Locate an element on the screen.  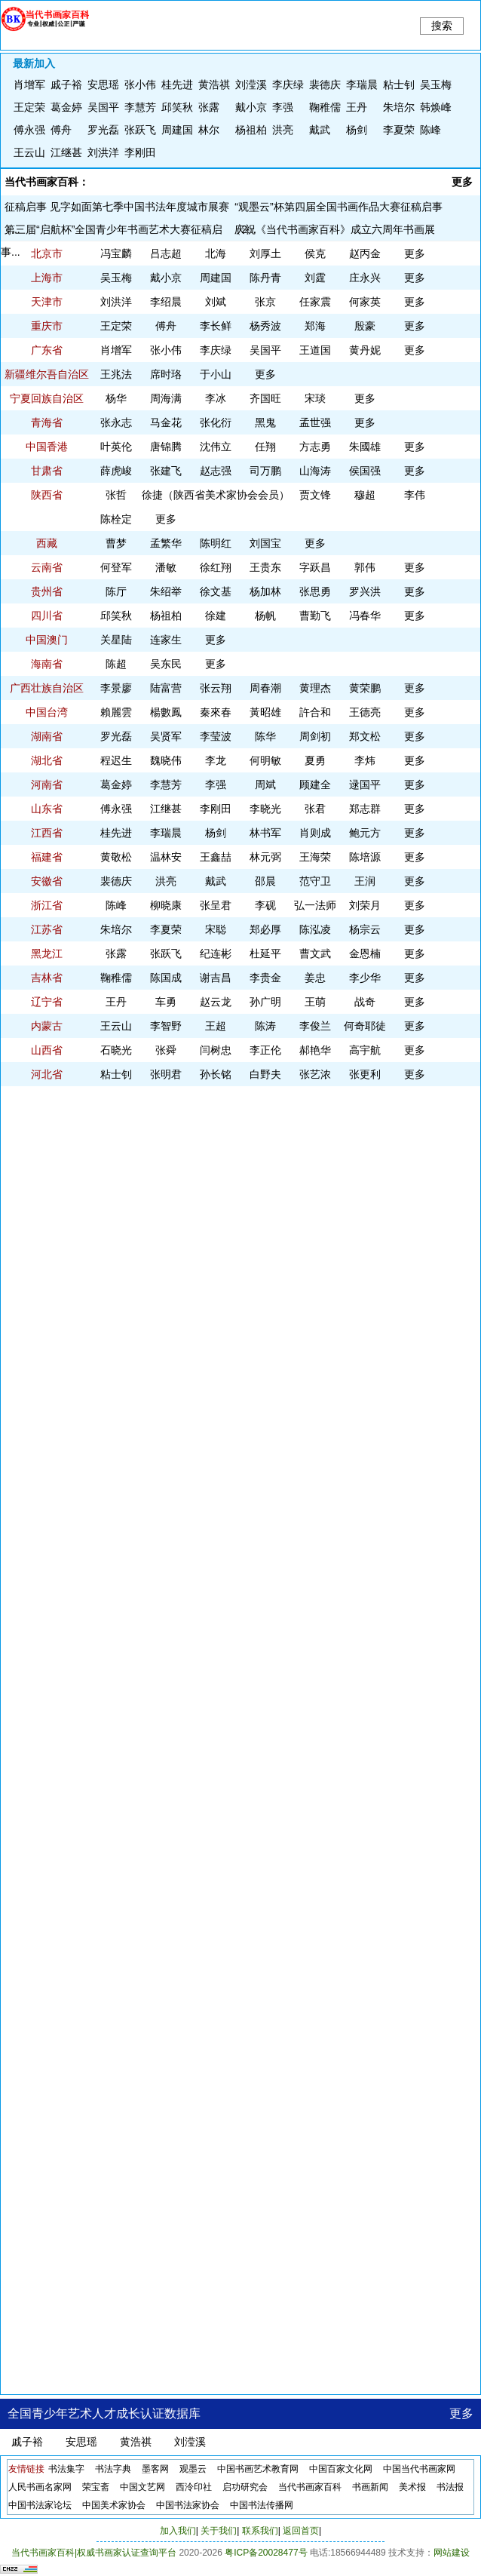
张化衍 is located at coordinates (215, 422).